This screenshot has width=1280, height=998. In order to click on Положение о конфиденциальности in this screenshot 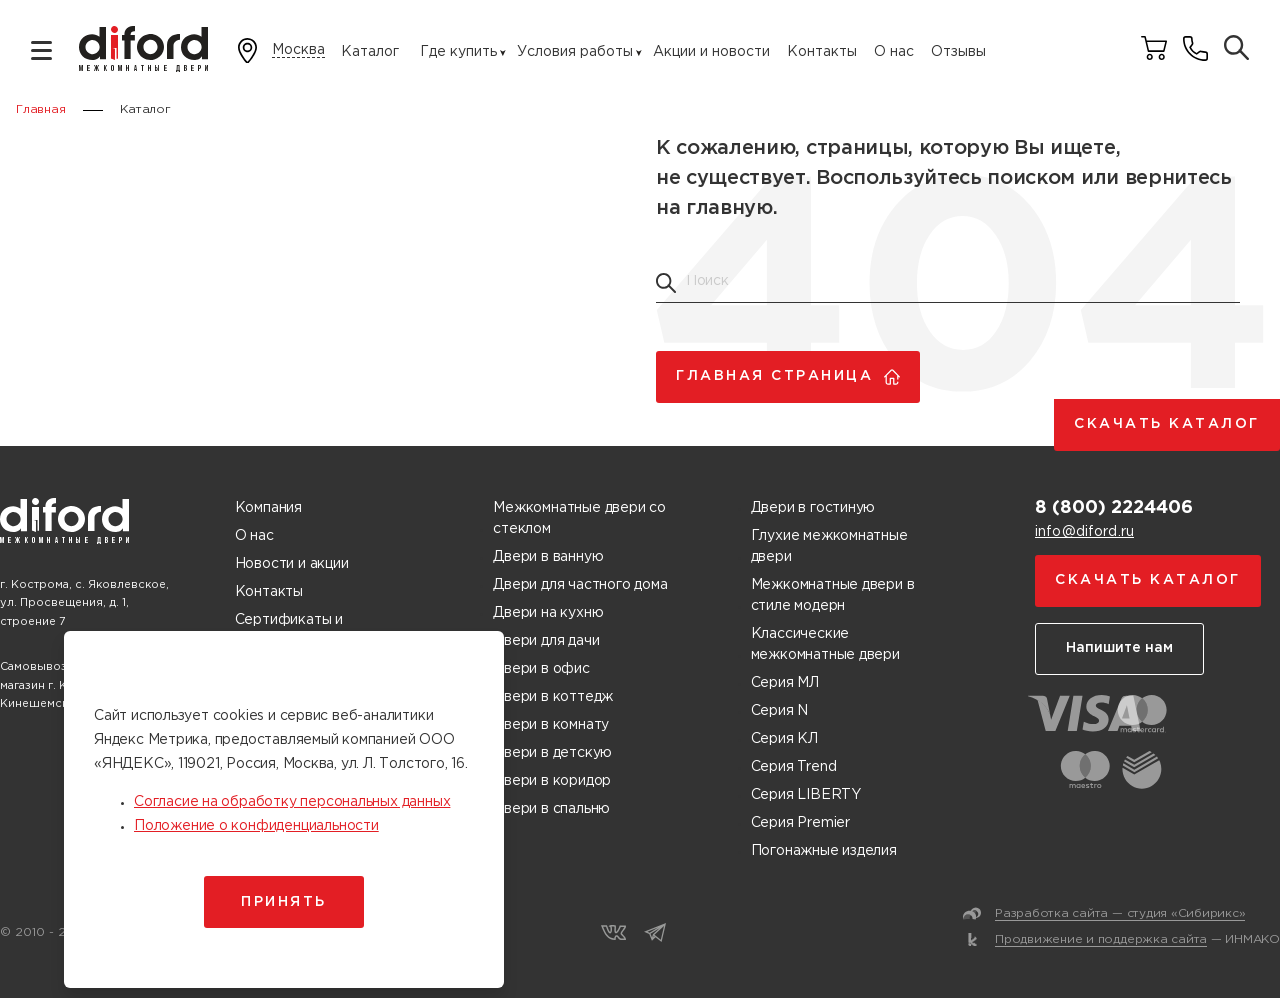, I will do `click(256, 826)`.